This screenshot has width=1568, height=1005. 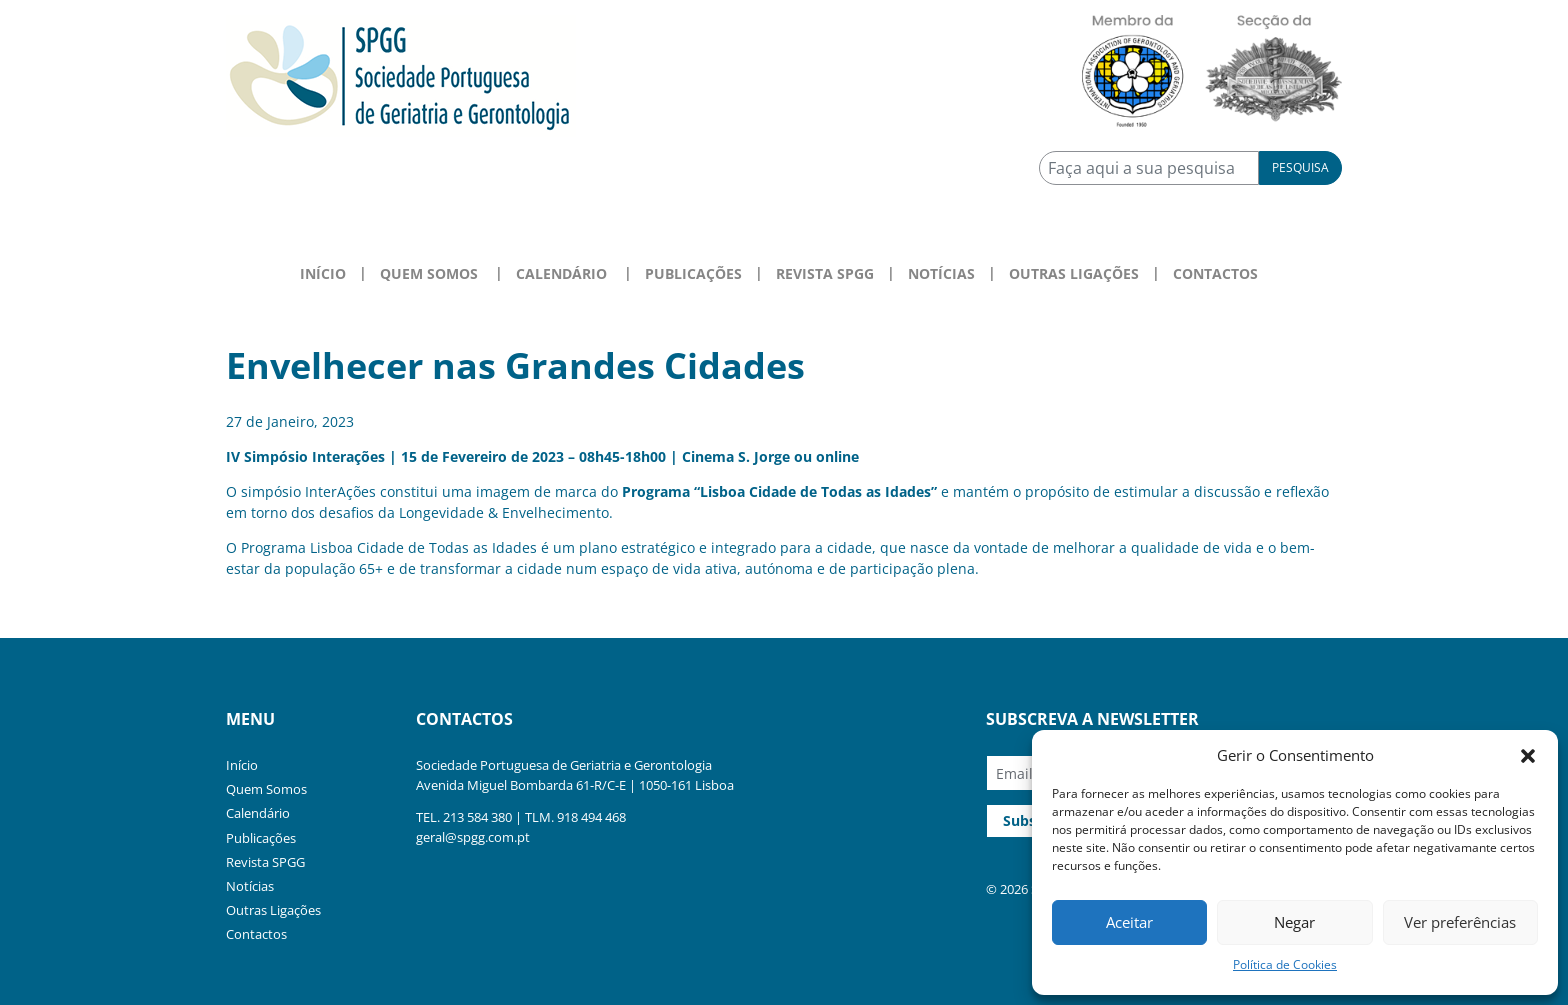 I want to click on Revista SPGG, so click(x=825, y=273).